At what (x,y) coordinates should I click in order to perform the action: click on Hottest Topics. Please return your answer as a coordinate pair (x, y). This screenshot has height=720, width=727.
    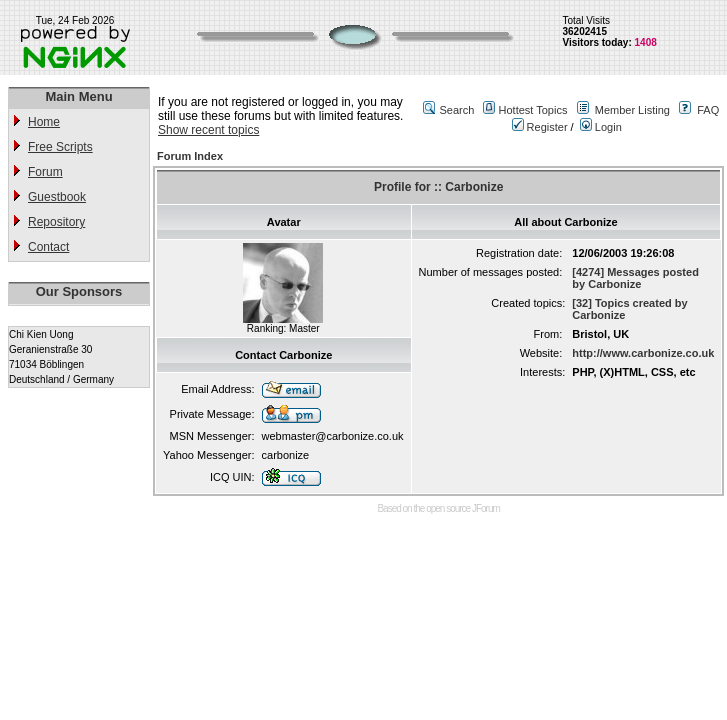
    Looking at the image, I should click on (533, 110).